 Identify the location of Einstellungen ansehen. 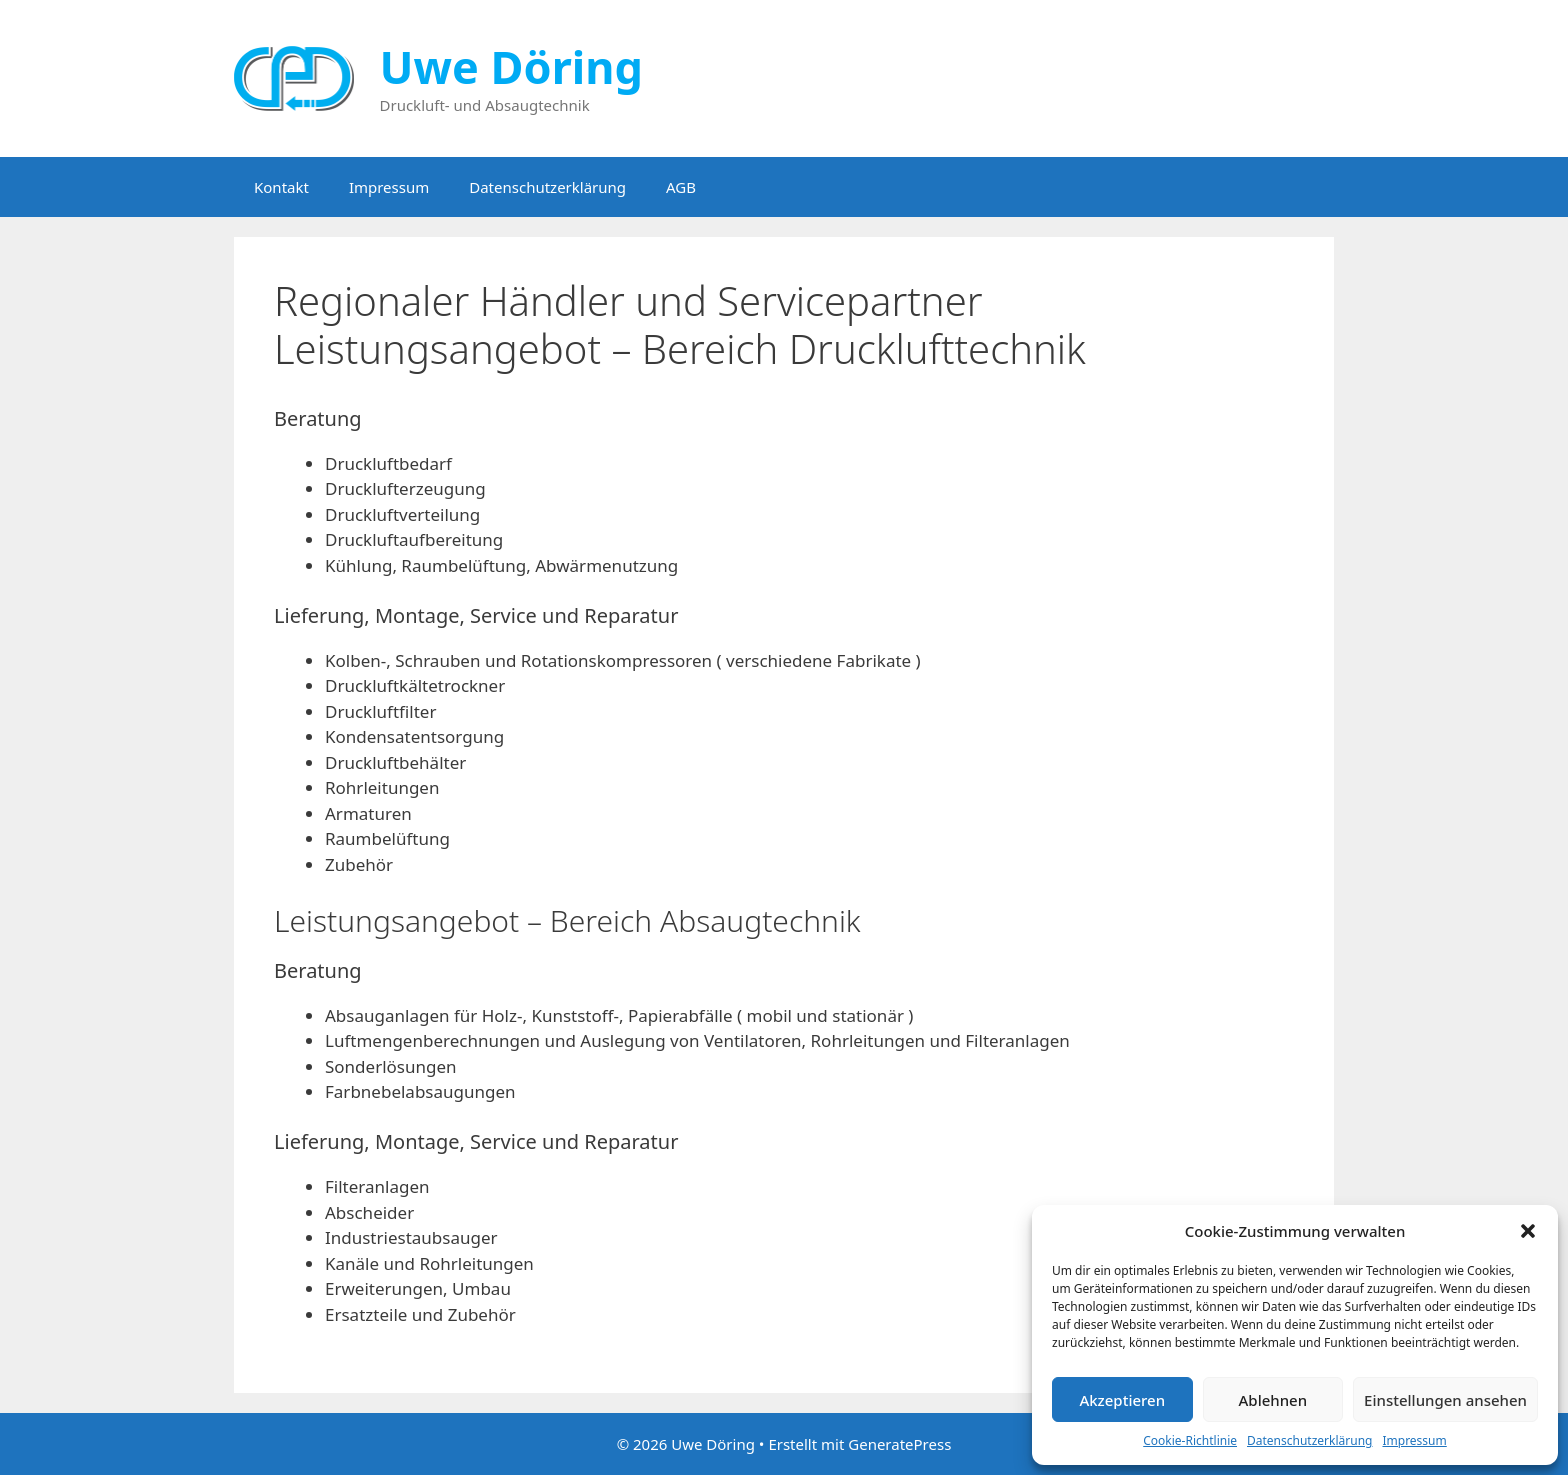
(1445, 1400).